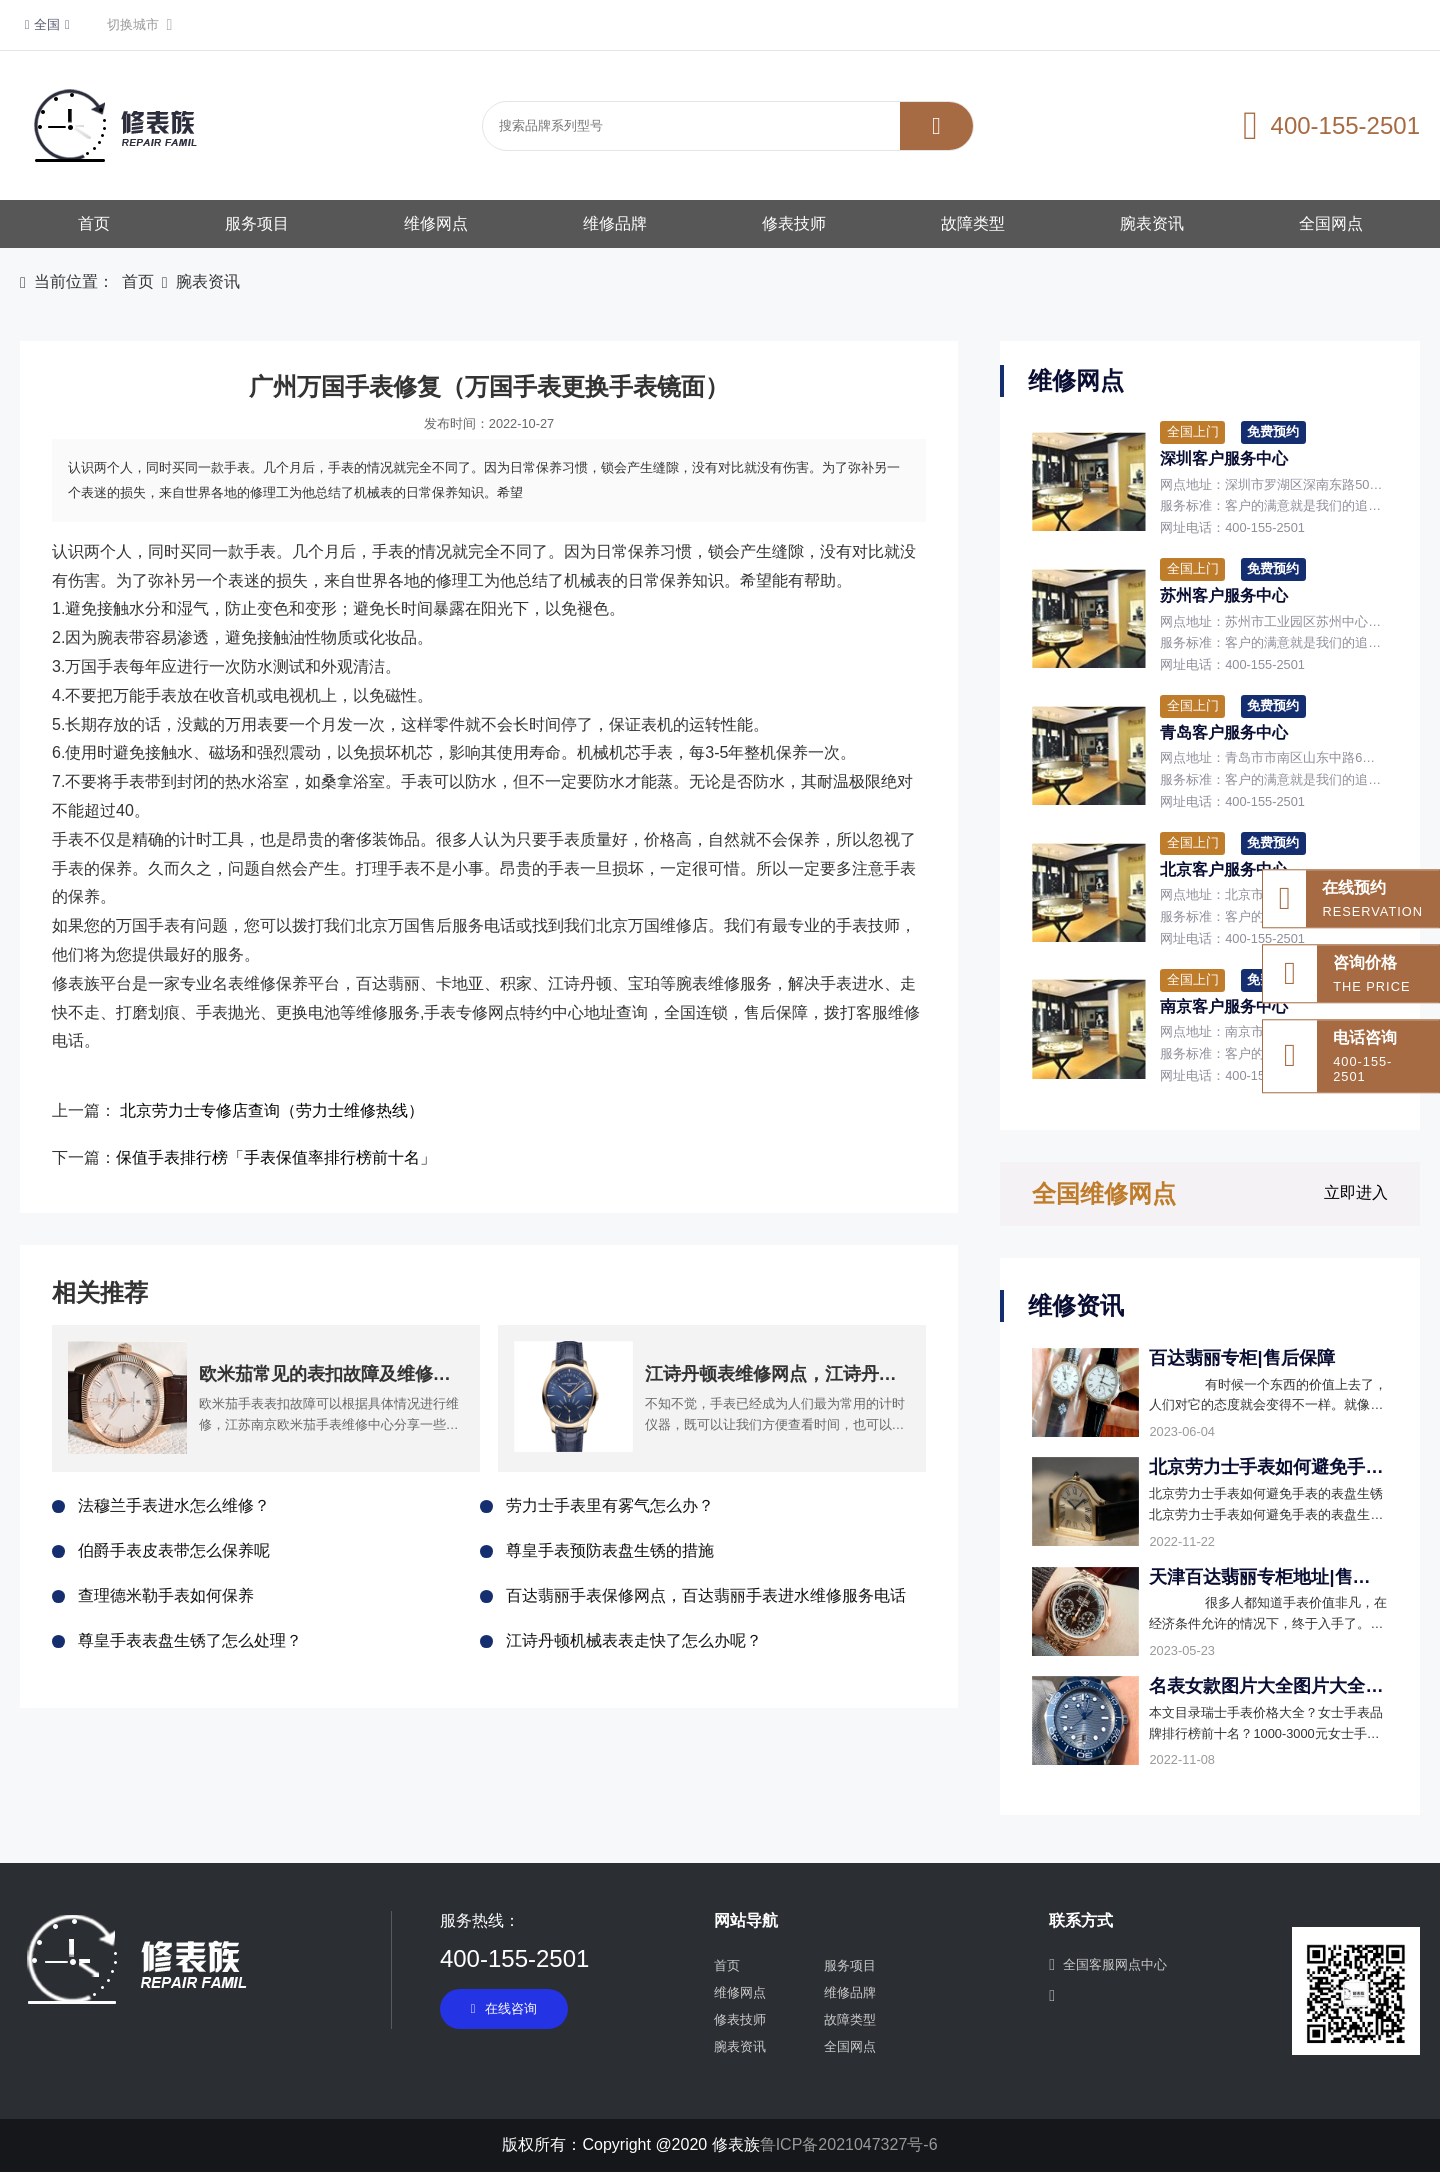  What do you see at coordinates (257, 223) in the screenshot?
I see `服务项目` at bounding box center [257, 223].